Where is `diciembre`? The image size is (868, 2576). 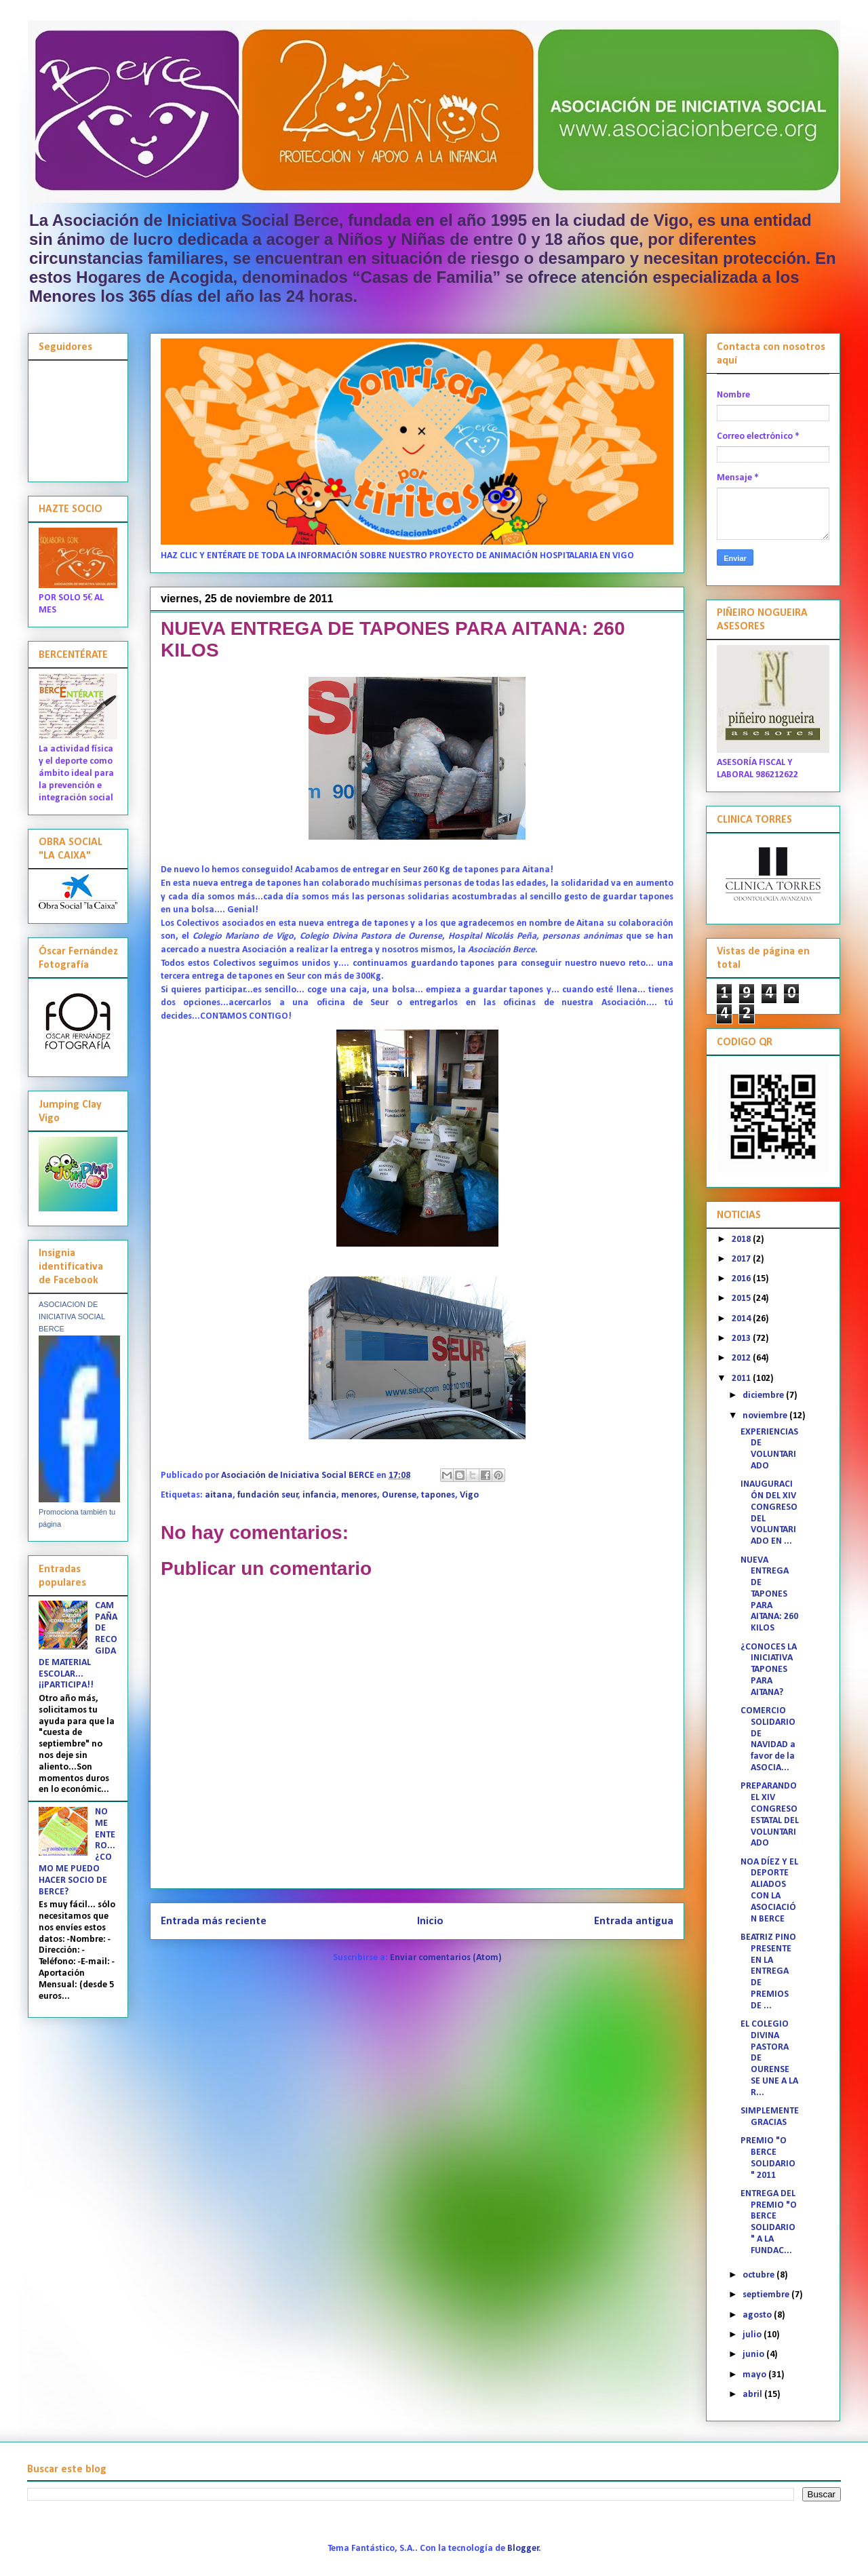
diciembre is located at coordinates (764, 1395).